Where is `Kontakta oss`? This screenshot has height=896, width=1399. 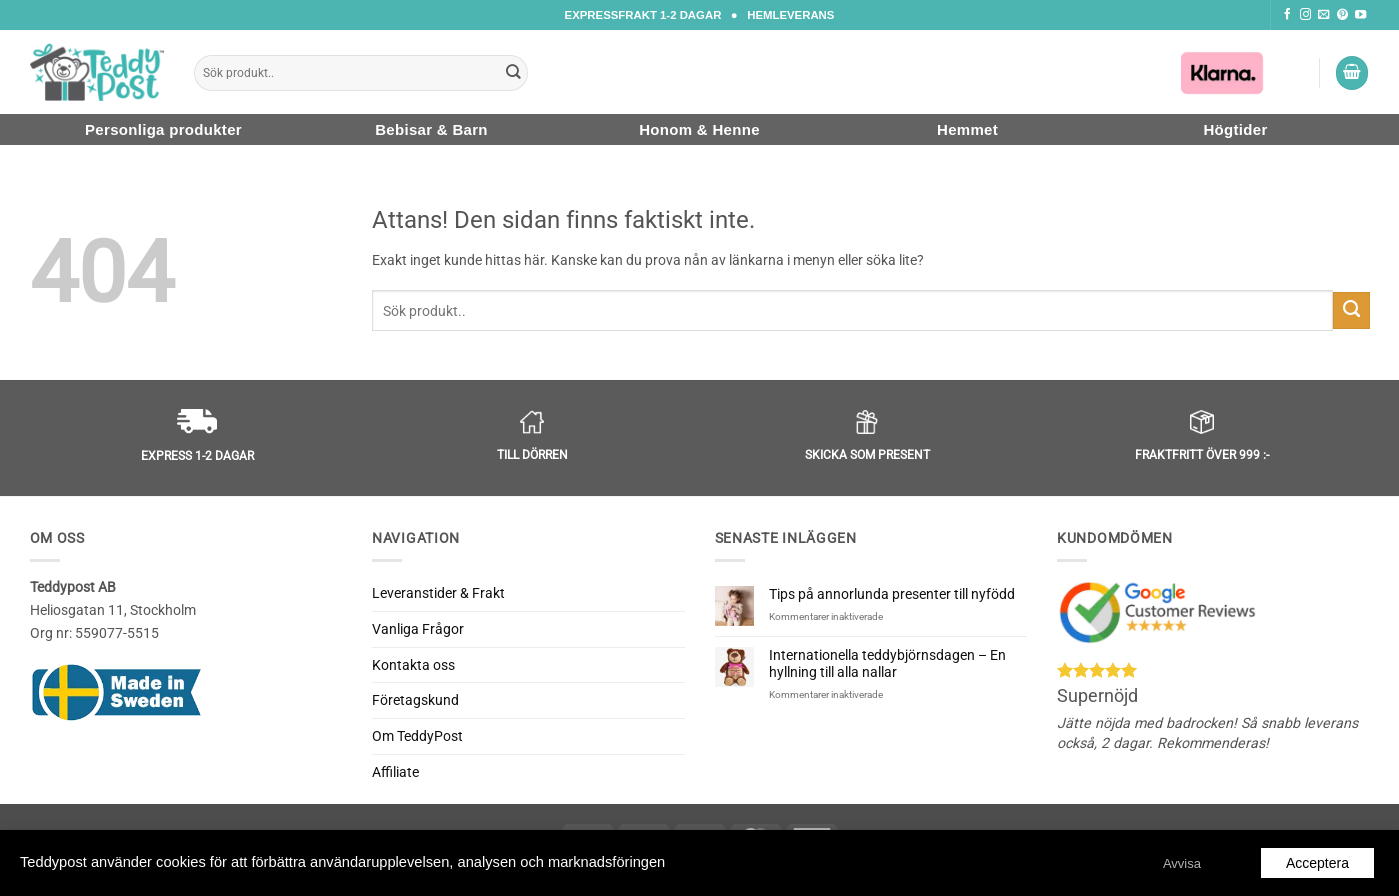 Kontakta oss is located at coordinates (413, 665).